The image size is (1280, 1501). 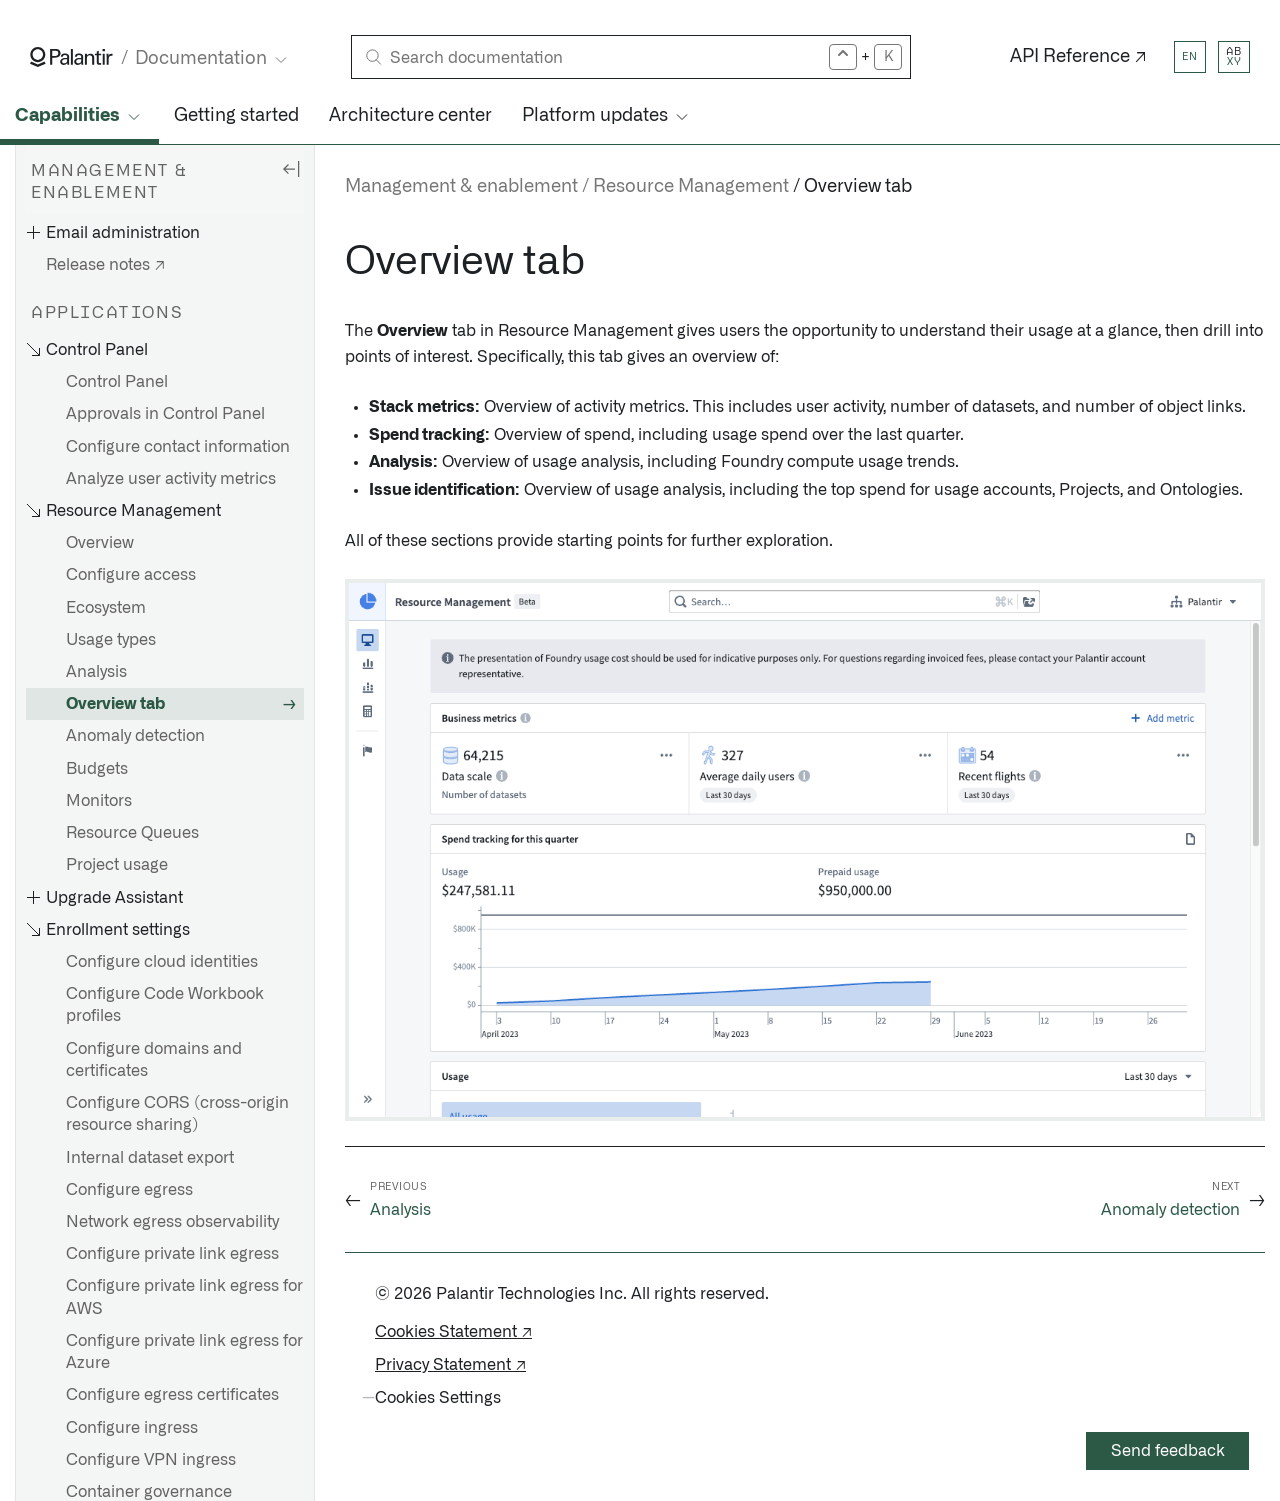 What do you see at coordinates (461, 187) in the screenshot?
I see `Management & enablement` at bounding box center [461, 187].